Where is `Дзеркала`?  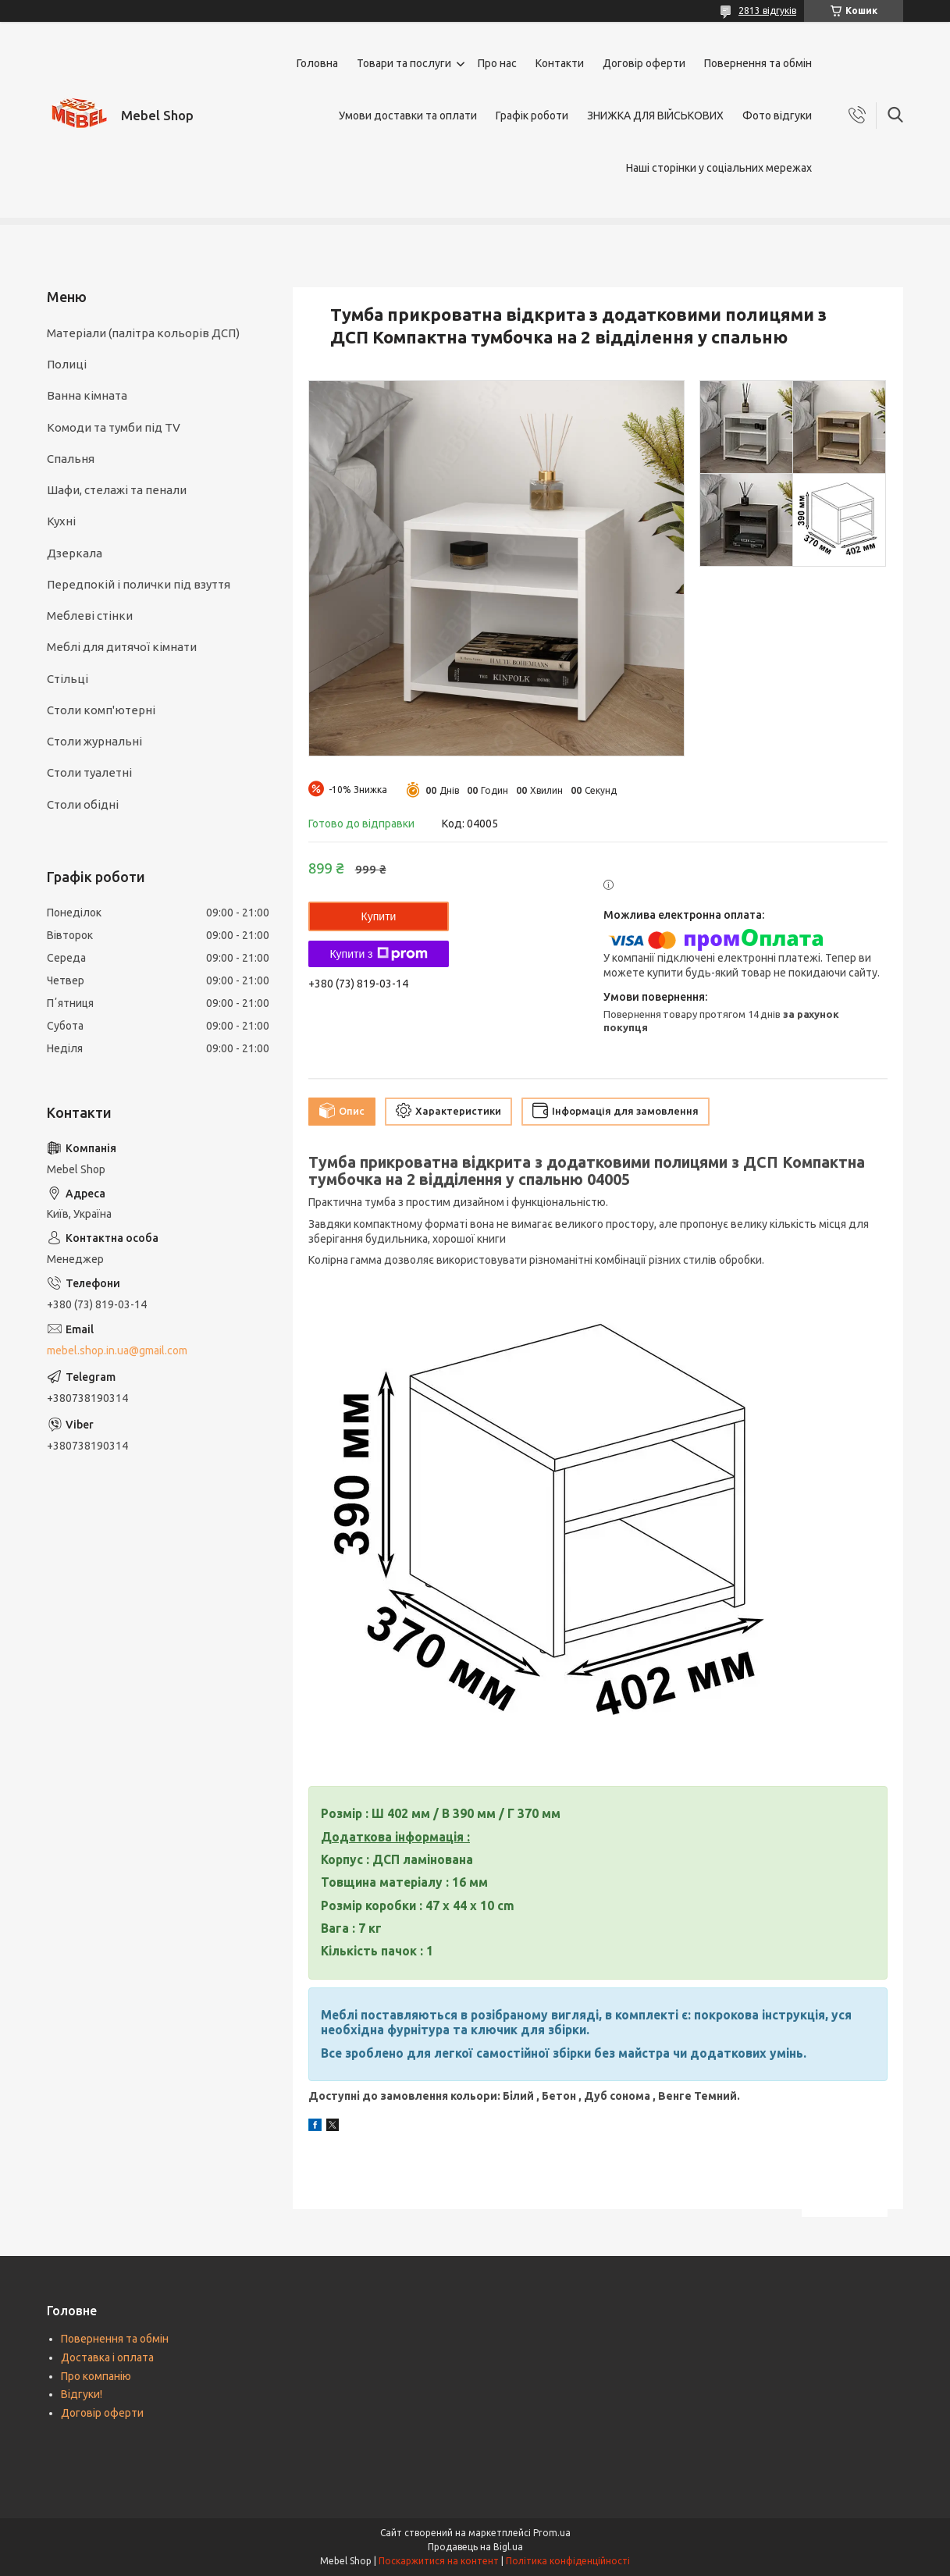
Дзеркала is located at coordinates (74, 553).